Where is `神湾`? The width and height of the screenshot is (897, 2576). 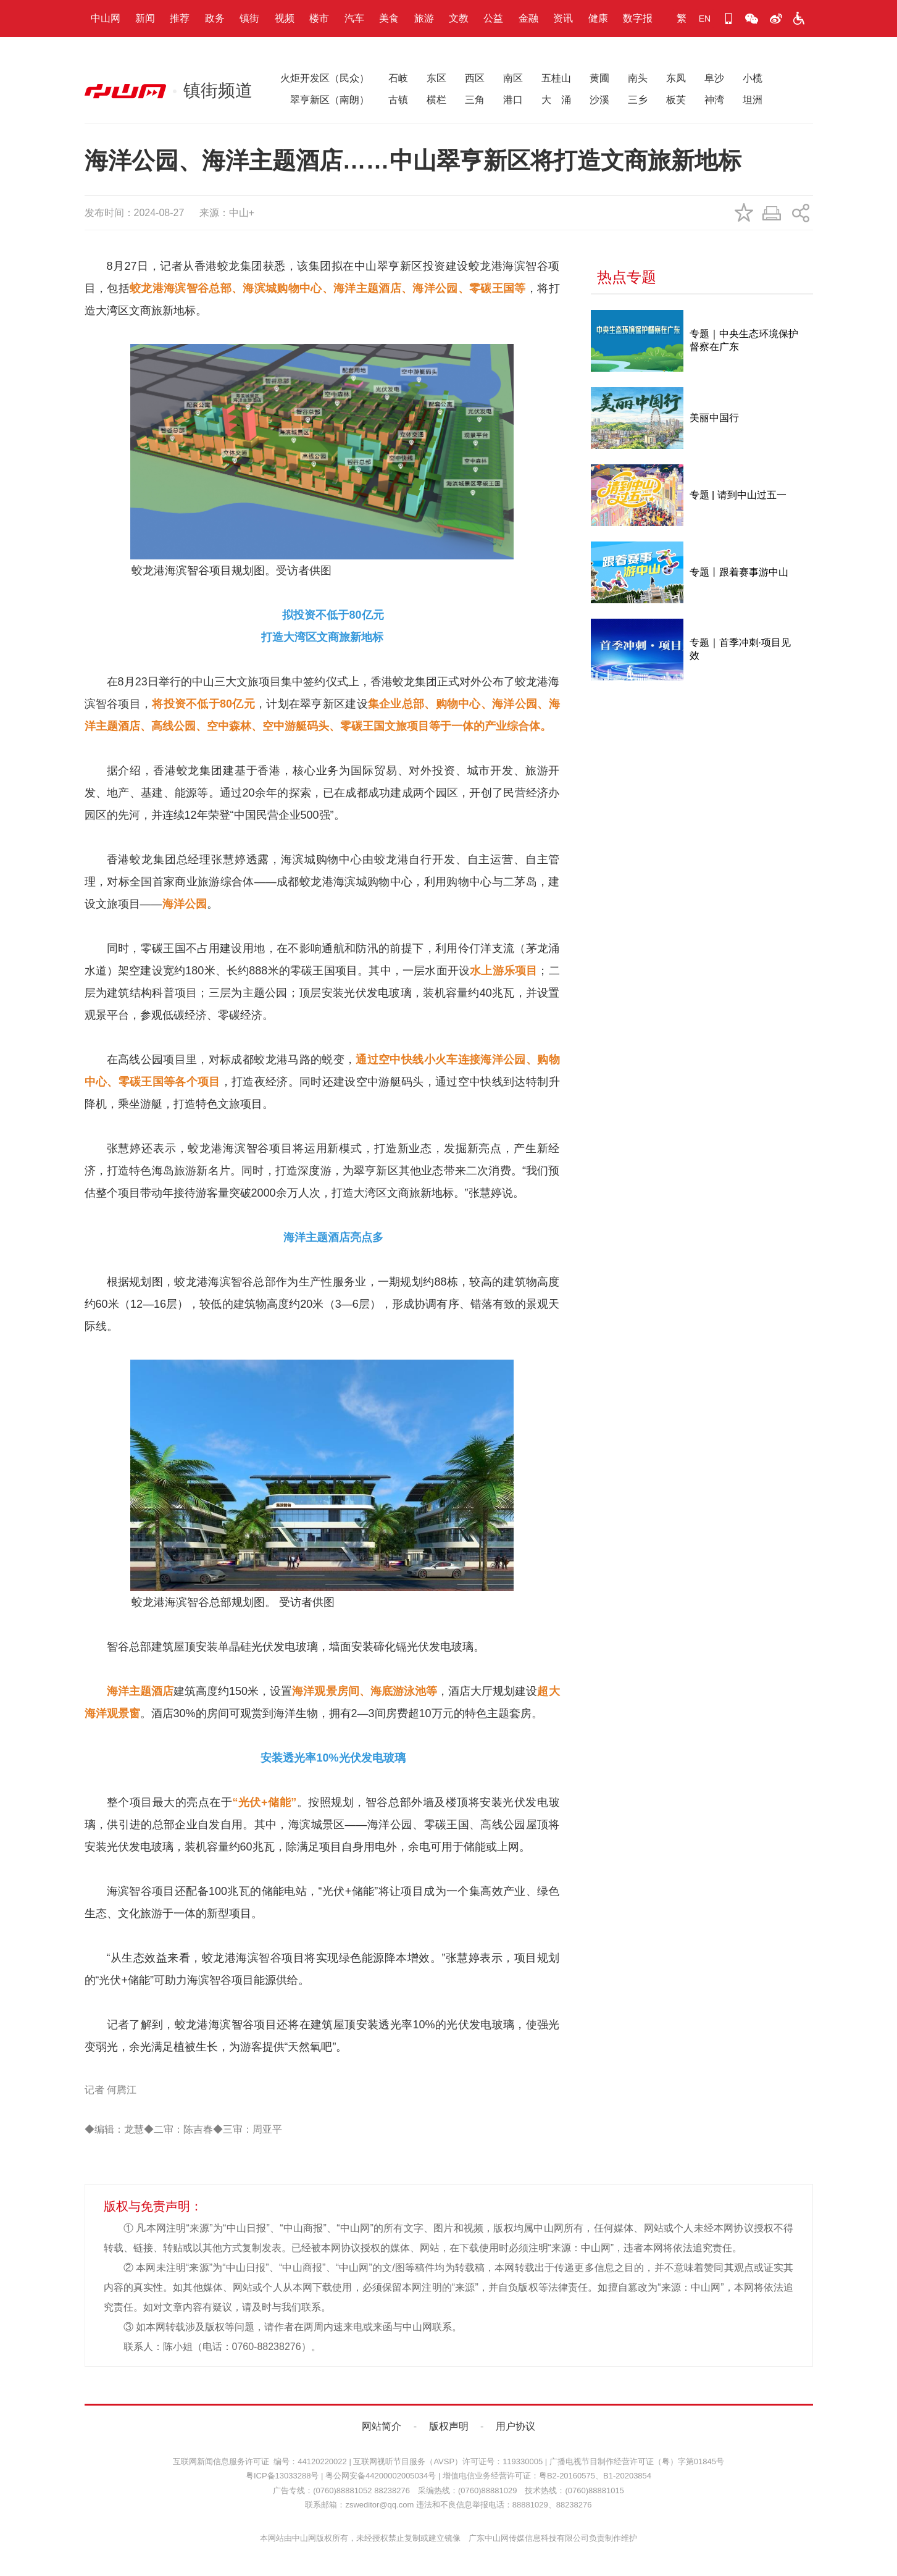
神湾 is located at coordinates (714, 99).